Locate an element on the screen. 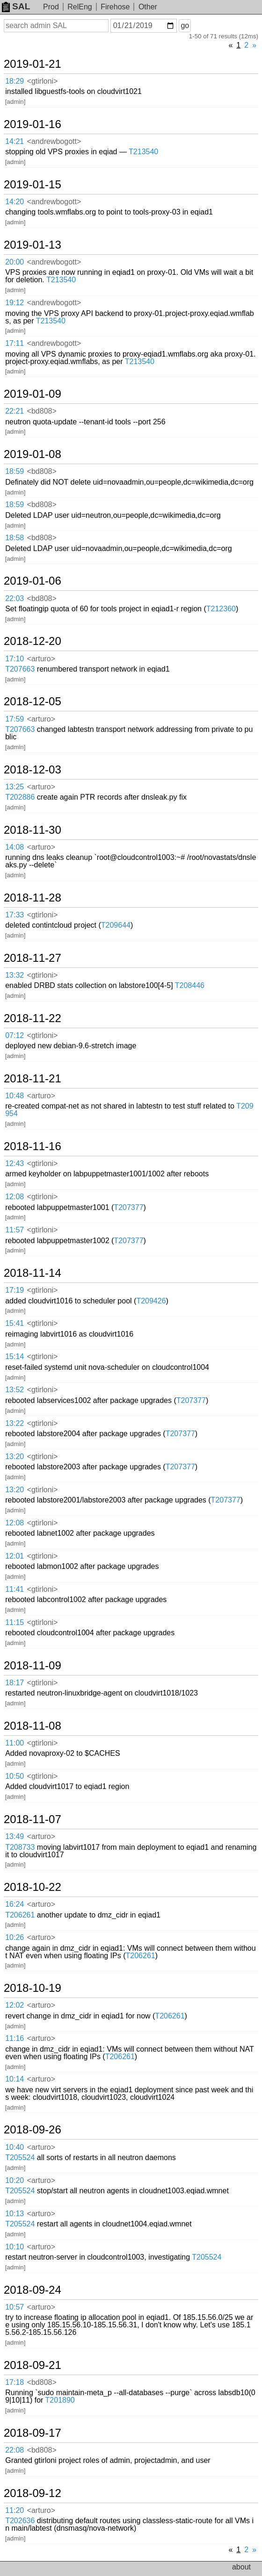  2019-01-16 is located at coordinates (32, 124).